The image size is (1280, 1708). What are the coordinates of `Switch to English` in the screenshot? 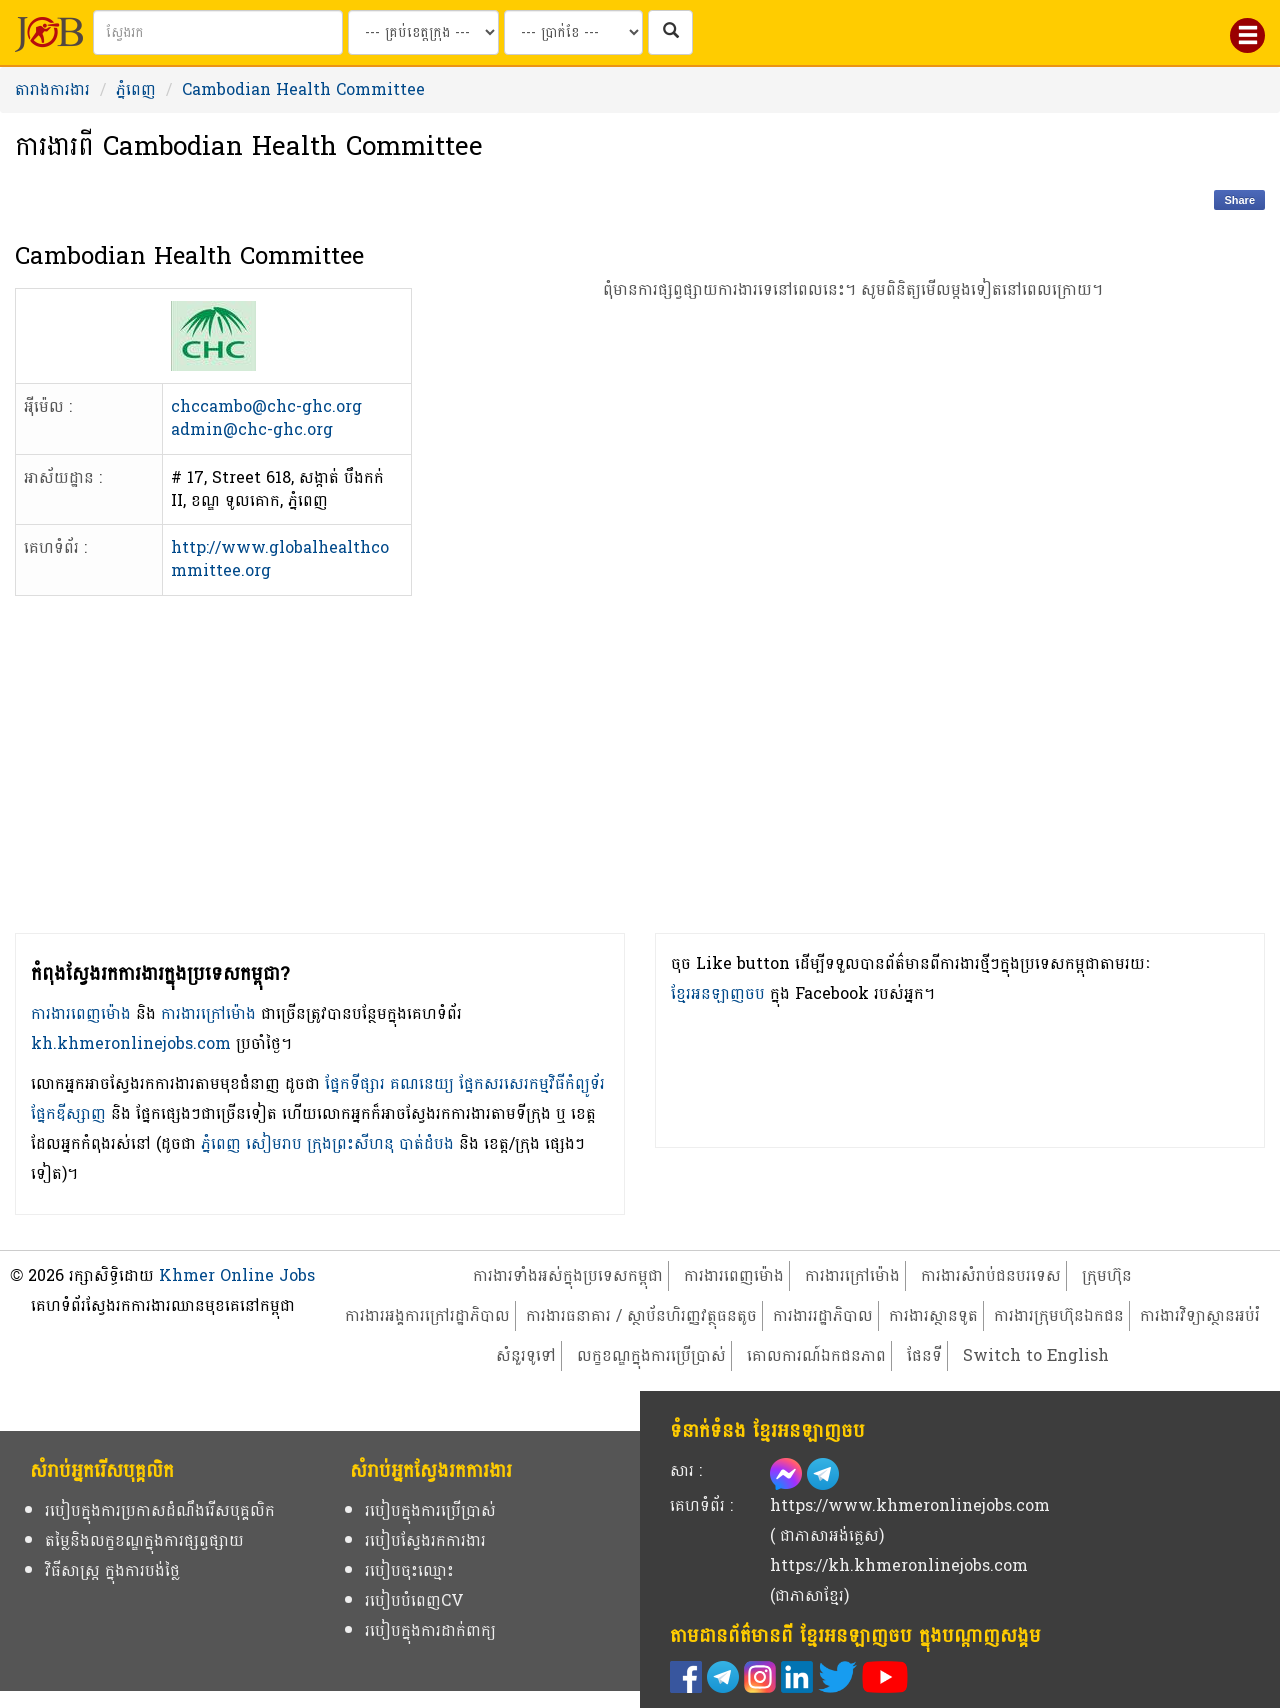 It's located at (1036, 1355).